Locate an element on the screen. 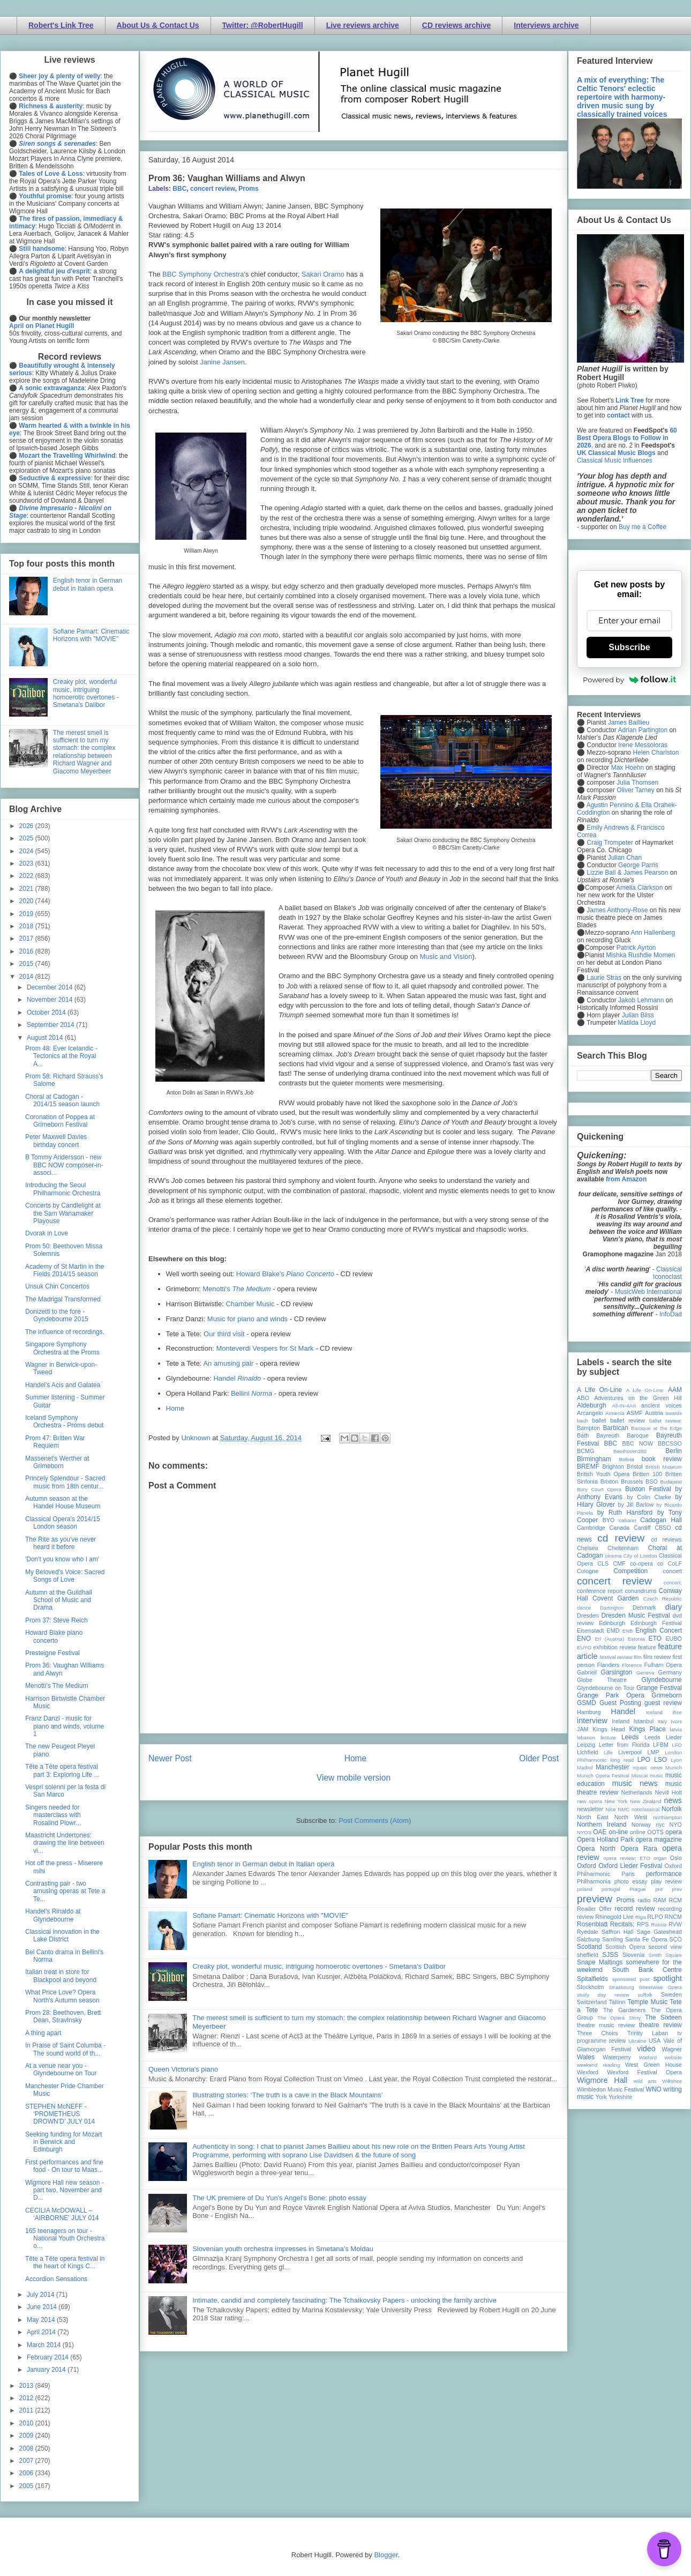 This screenshot has height=2576, width=691. Snape Maltings is located at coordinates (599, 1962).